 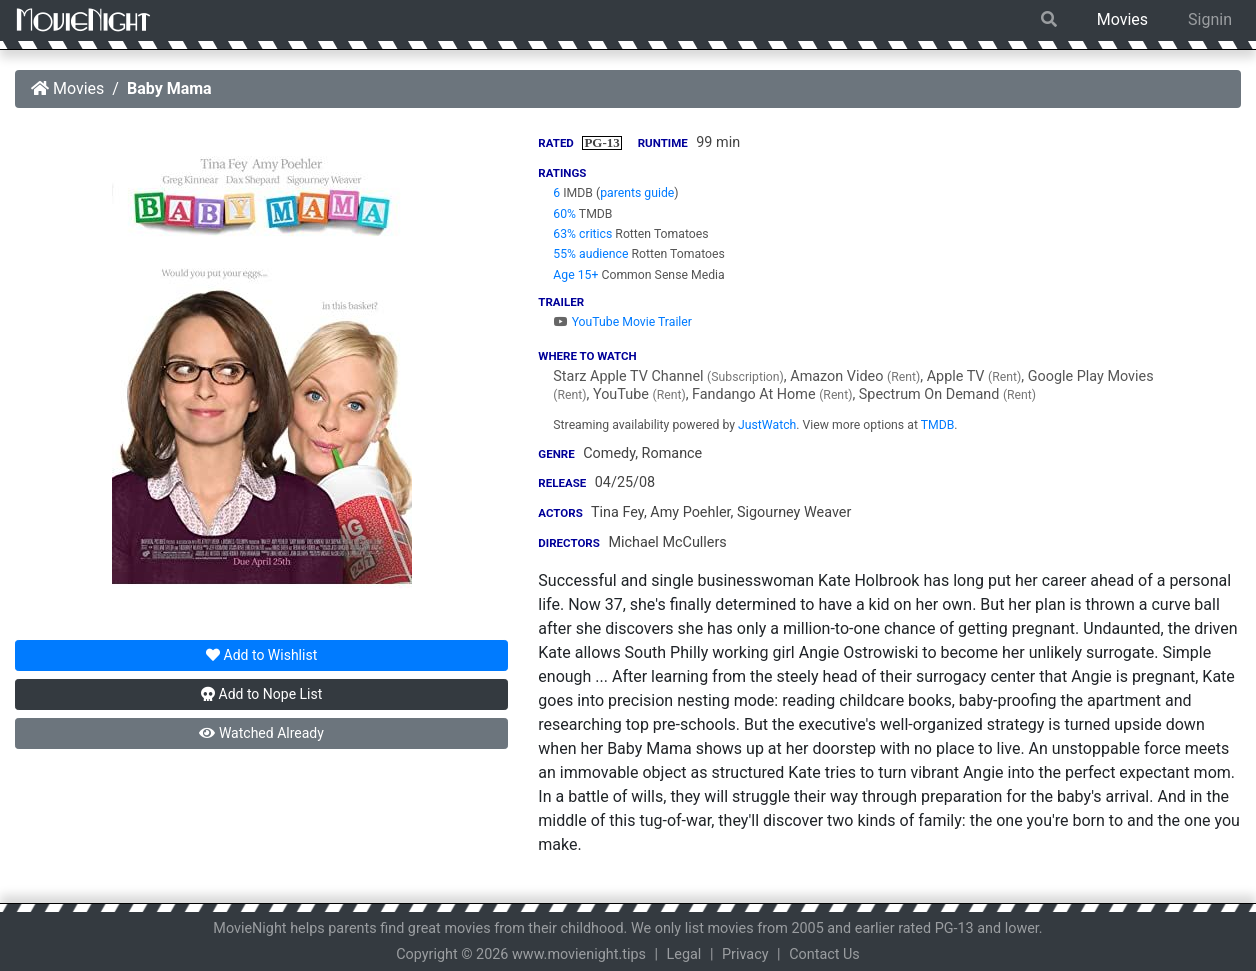 What do you see at coordinates (622, 322) in the screenshot?
I see `YouTube Movie Trailer` at bounding box center [622, 322].